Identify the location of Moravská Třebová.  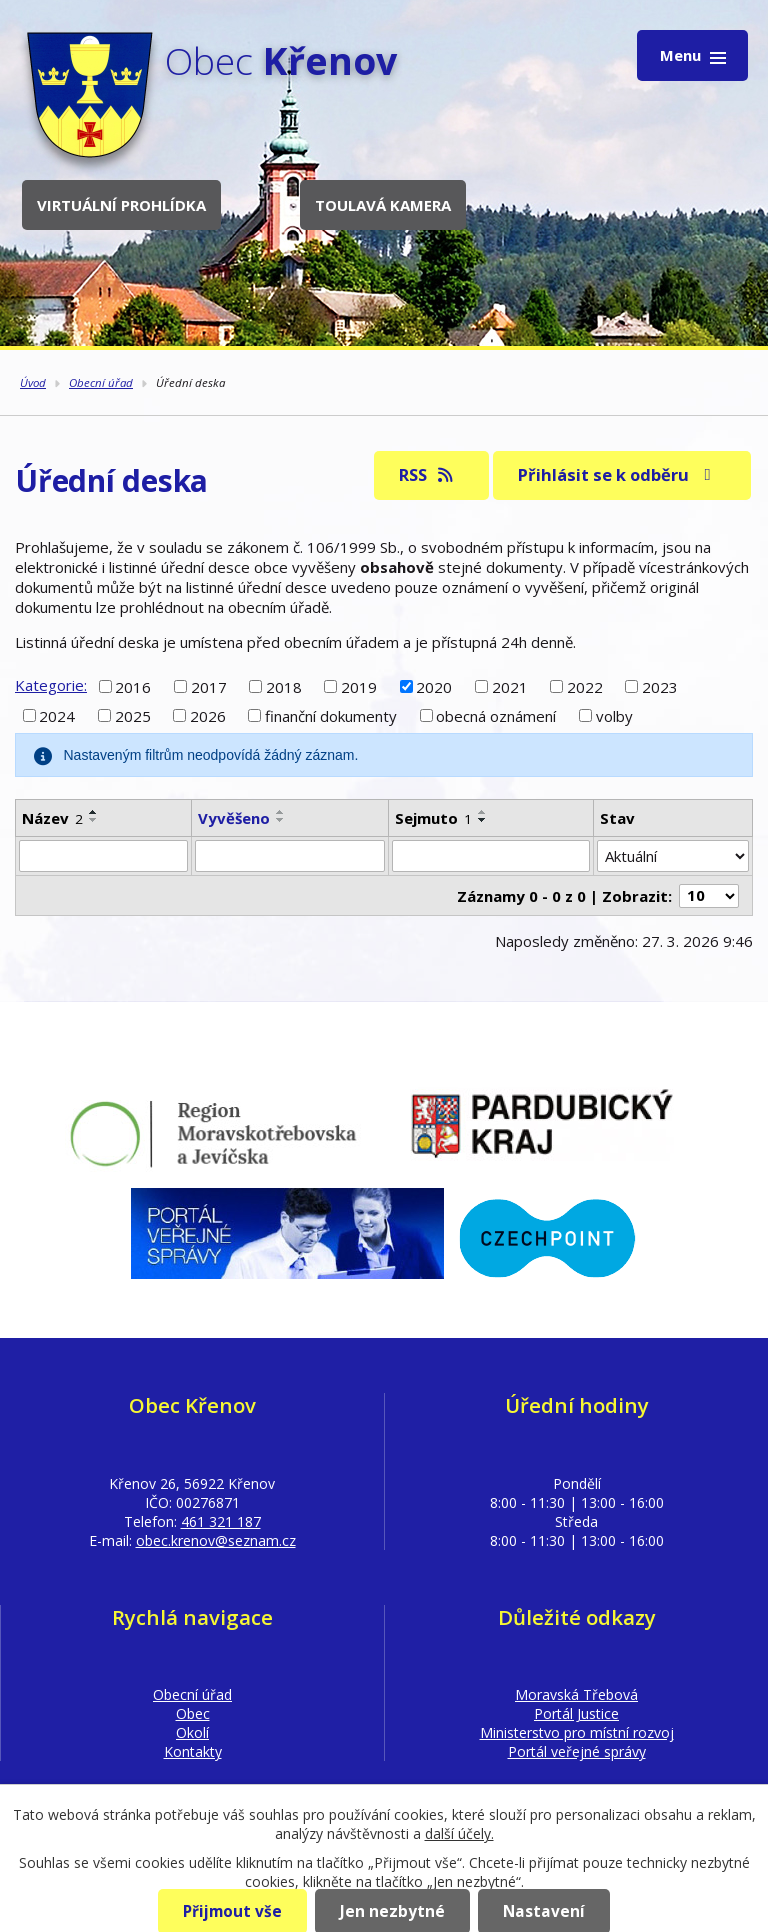
(576, 1694).